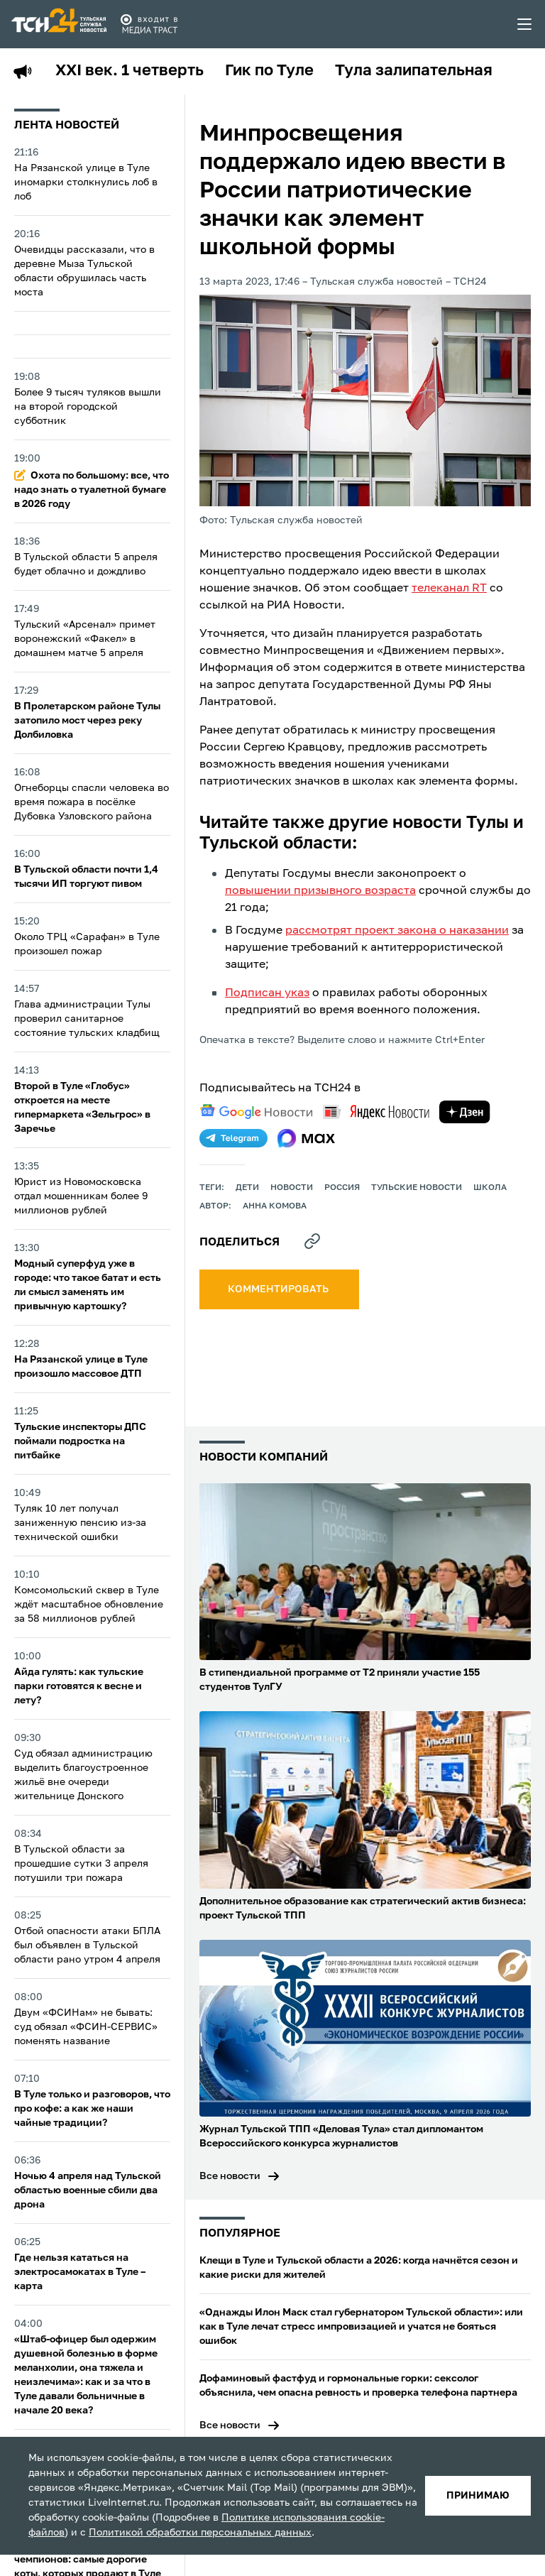  I want to click on Тульские новости, so click(416, 1188).